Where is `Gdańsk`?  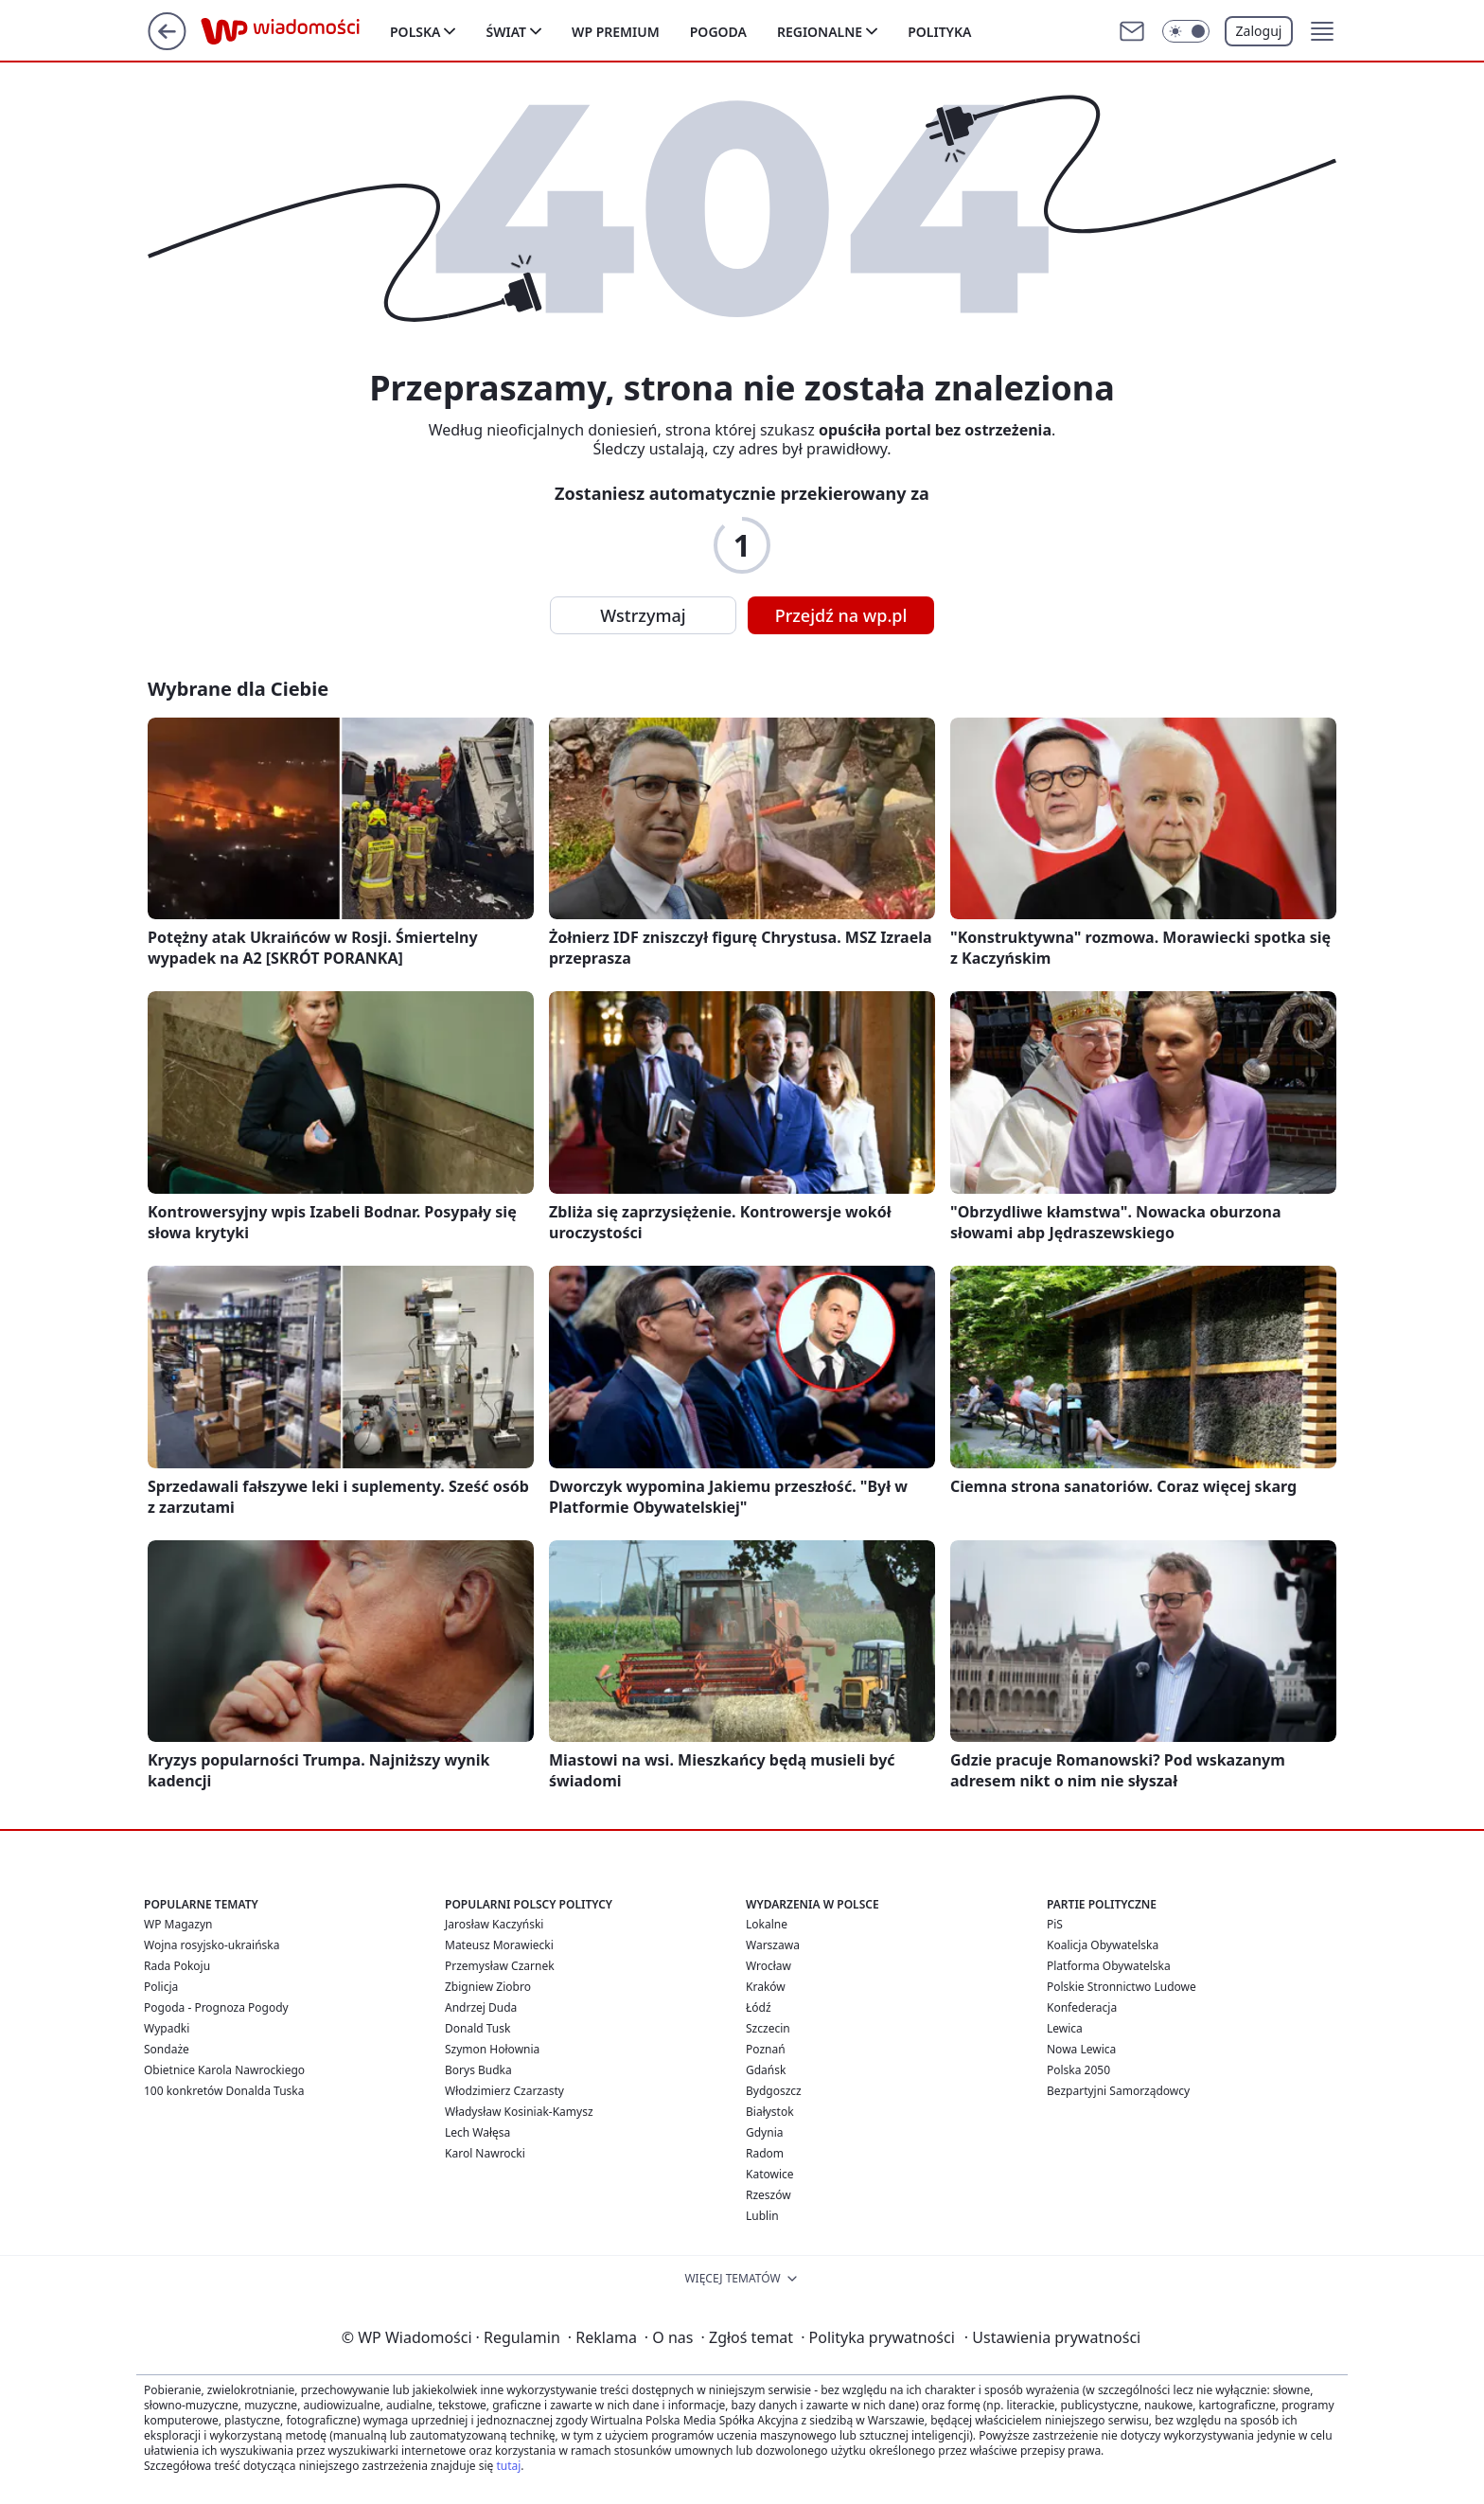 Gdańsk is located at coordinates (766, 2070).